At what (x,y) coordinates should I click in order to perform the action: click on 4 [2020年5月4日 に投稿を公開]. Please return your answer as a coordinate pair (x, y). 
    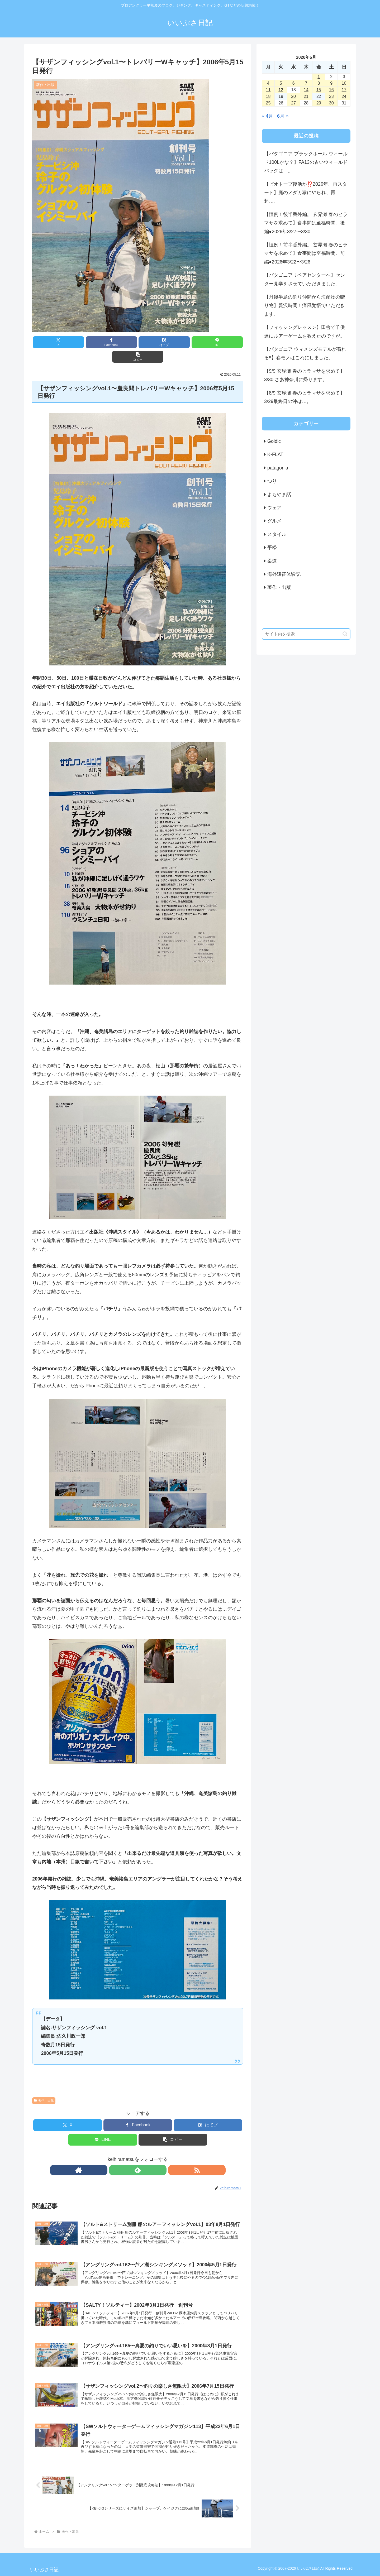
    Looking at the image, I should click on (268, 83).